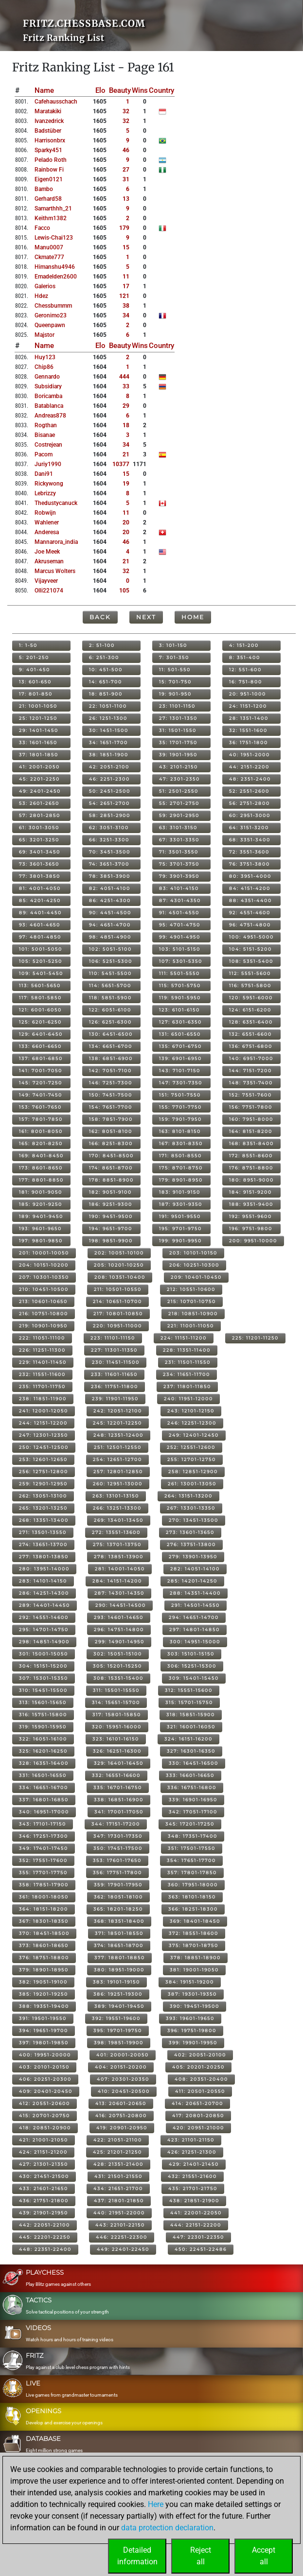 Image resolution: width=303 pixels, height=2576 pixels. Describe the element at coordinates (110, 912) in the screenshot. I see `90: 4451-4500` at that location.